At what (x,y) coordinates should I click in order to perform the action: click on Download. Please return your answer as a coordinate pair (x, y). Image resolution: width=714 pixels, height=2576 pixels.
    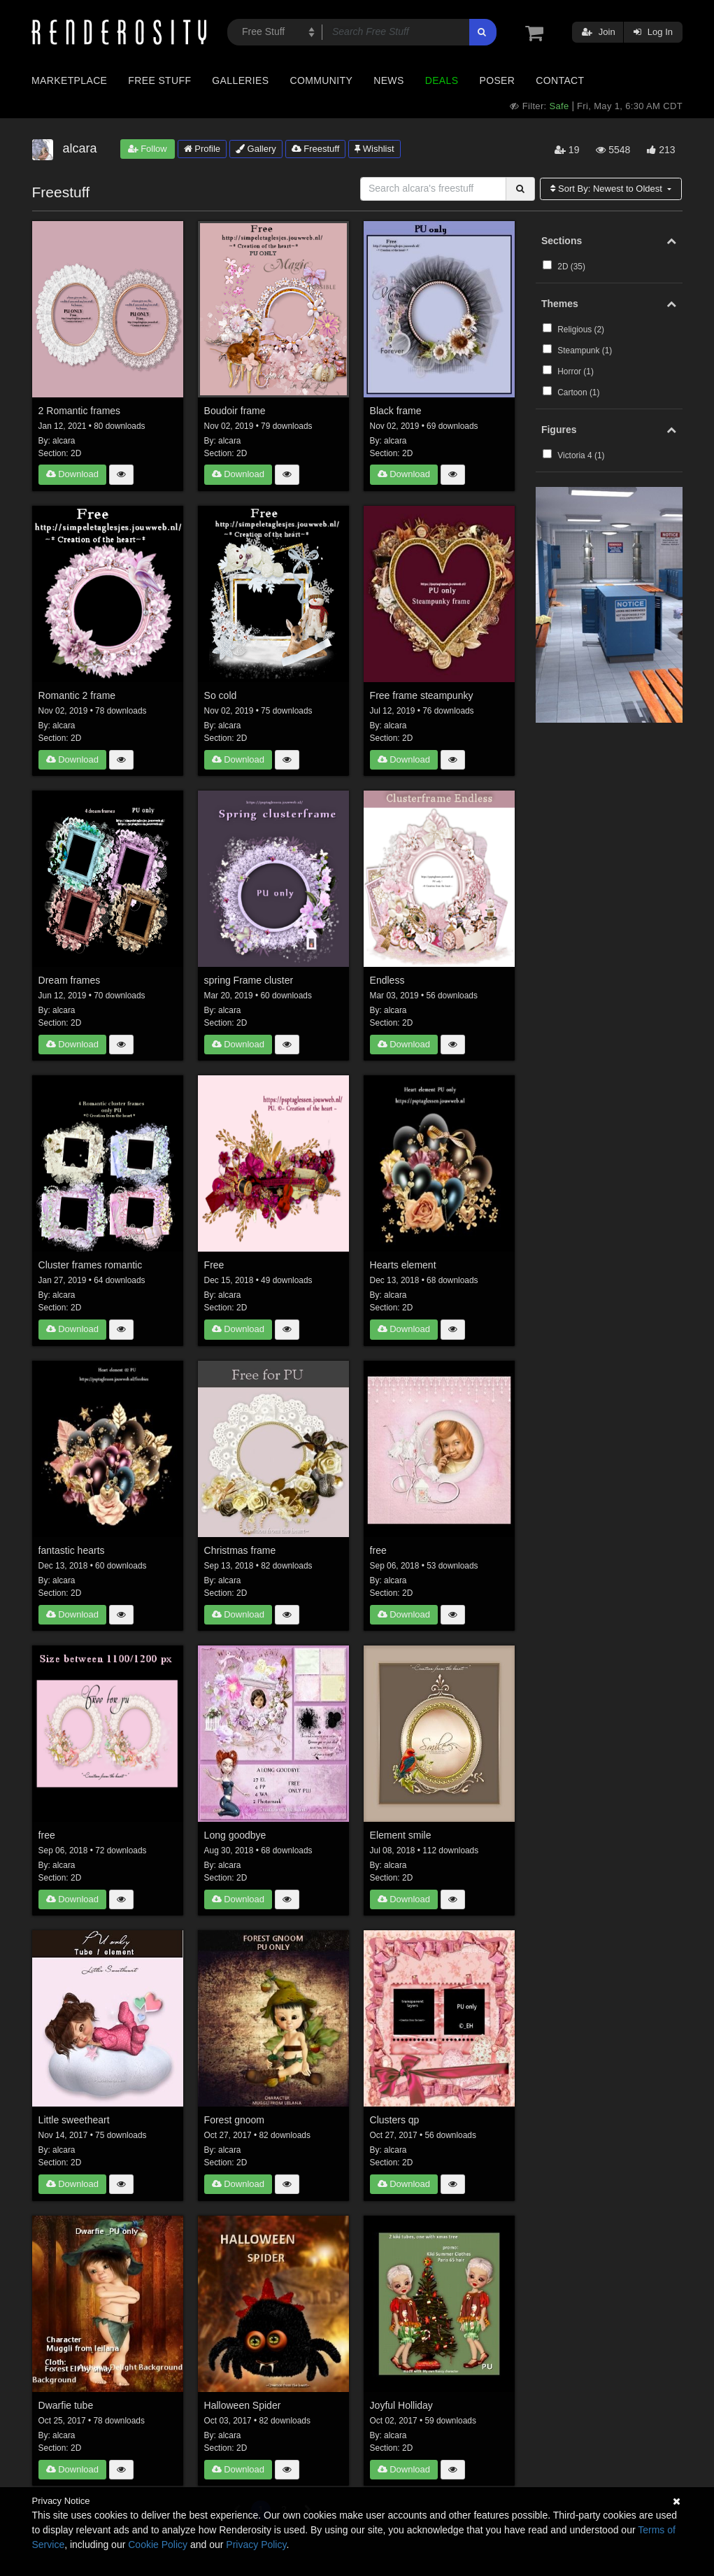
    Looking at the image, I should click on (72, 474).